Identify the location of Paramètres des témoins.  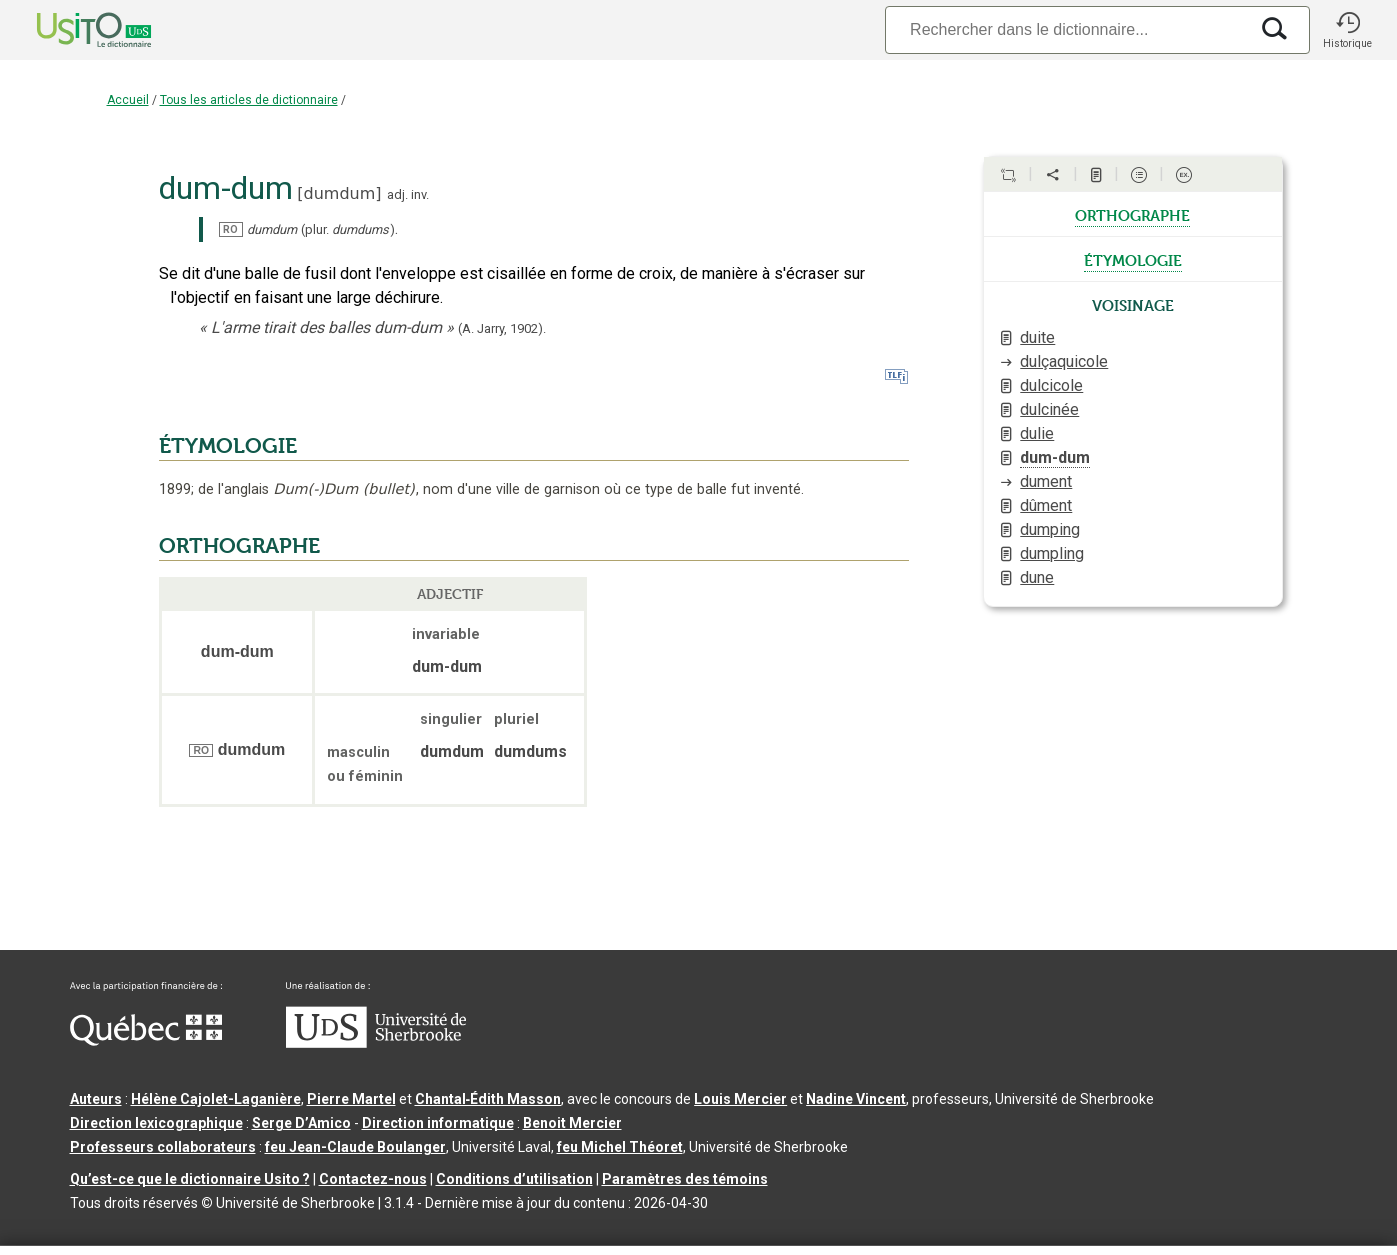
(685, 1179).